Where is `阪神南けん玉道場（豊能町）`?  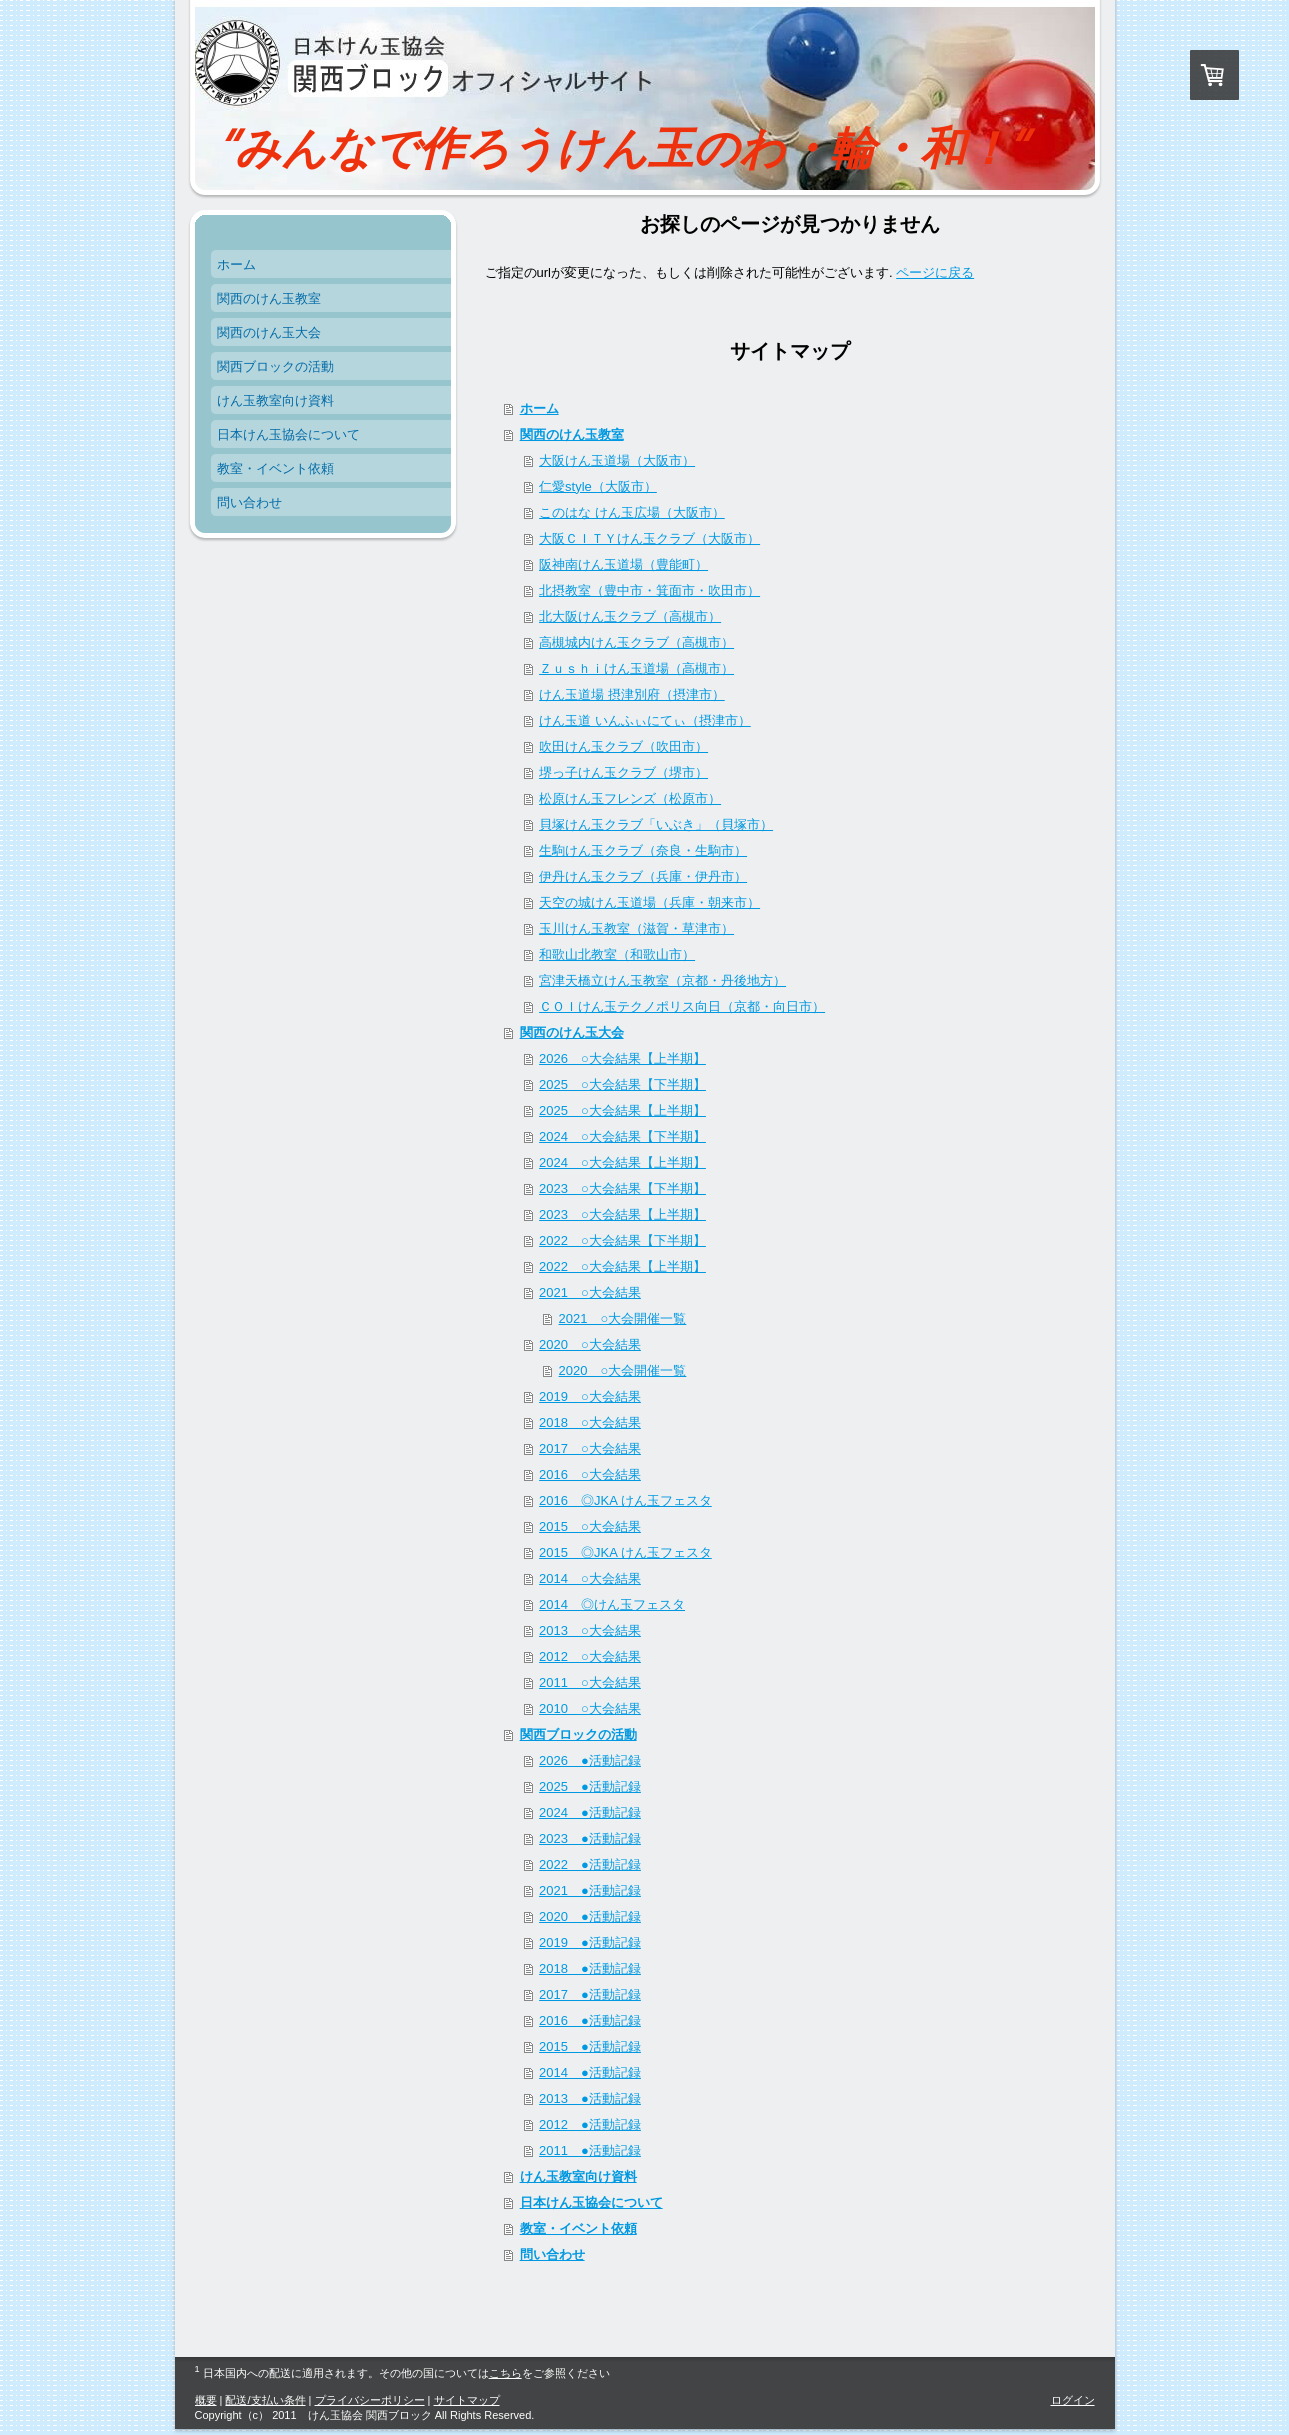 阪神南けん玉道場（豊能町） is located at coordinates (623, 564).